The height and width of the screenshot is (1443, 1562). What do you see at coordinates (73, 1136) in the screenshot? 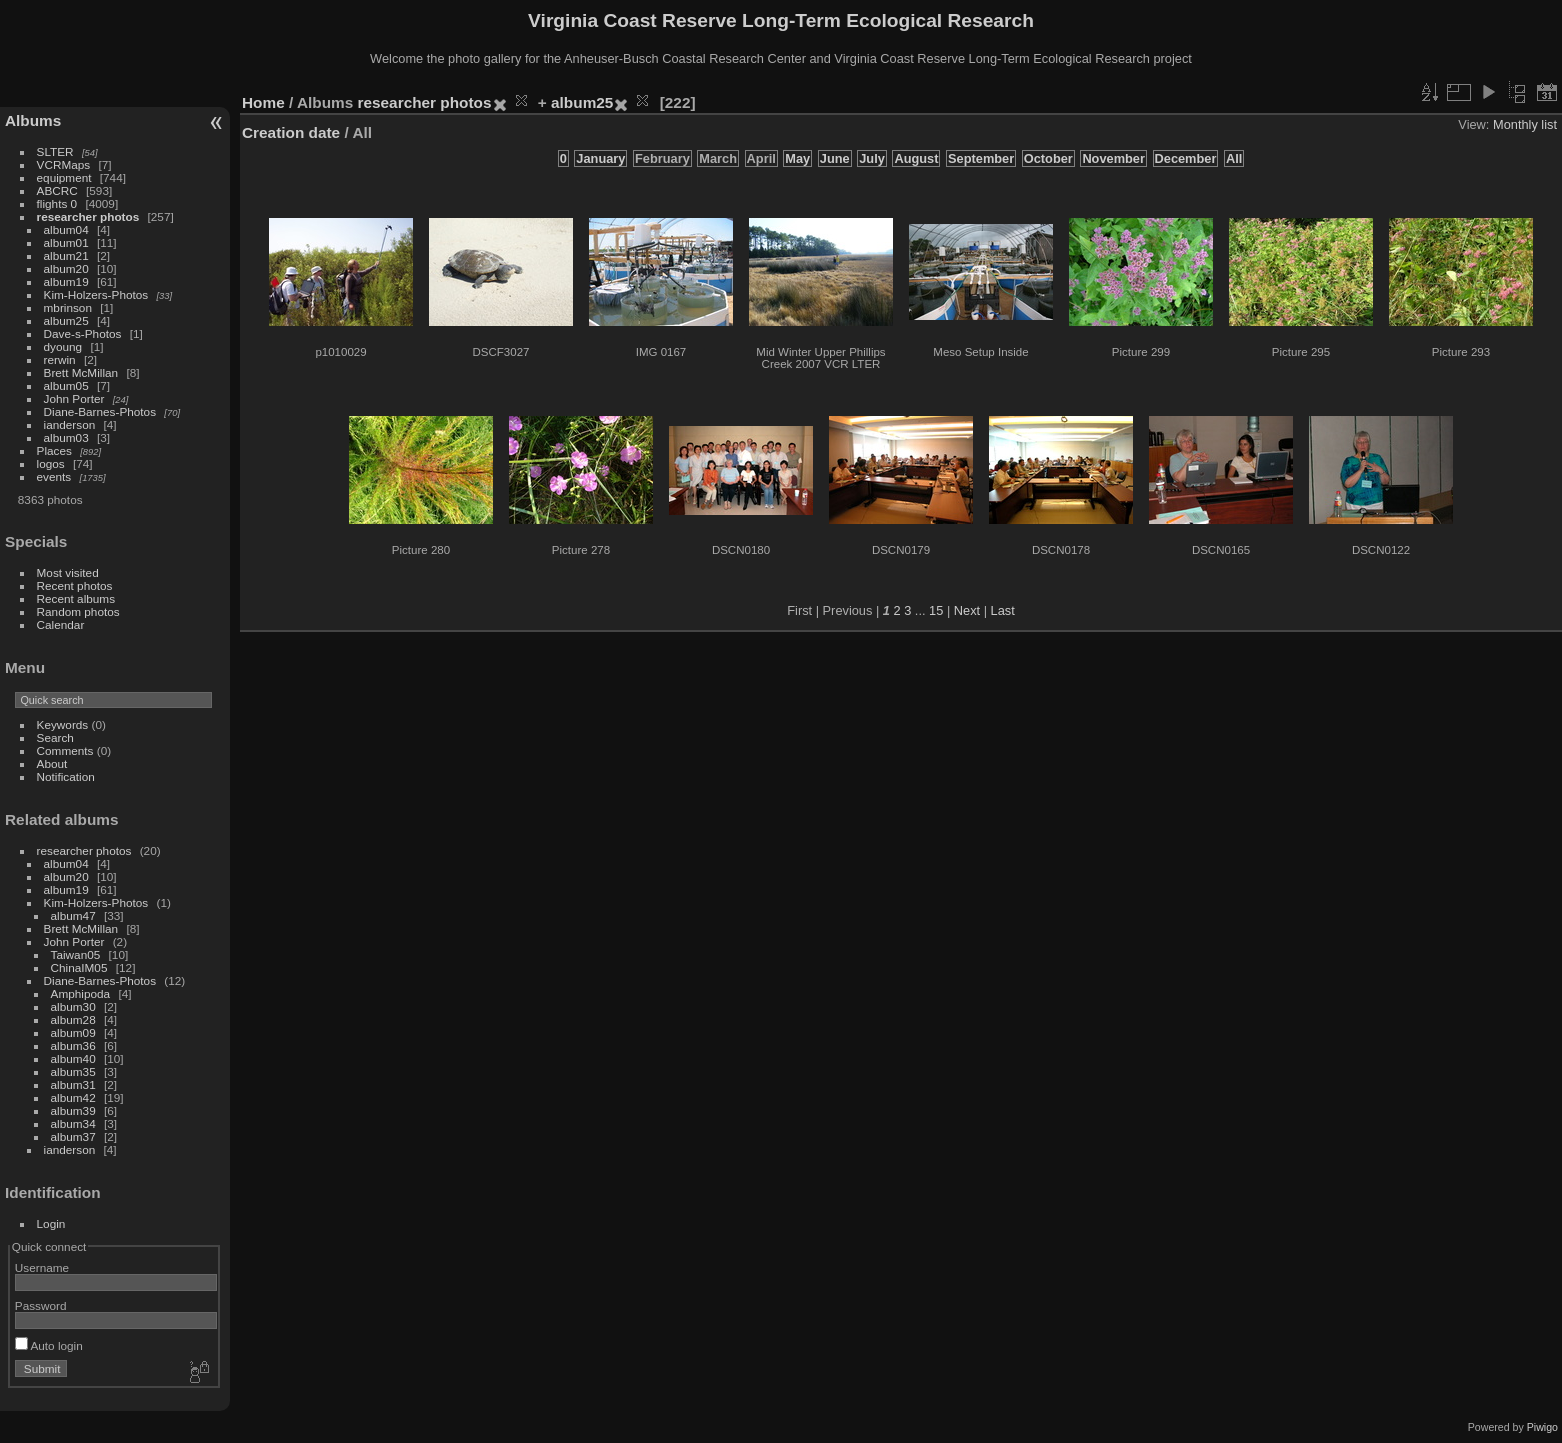
I see `album37` at bounding box center [73, 1136].